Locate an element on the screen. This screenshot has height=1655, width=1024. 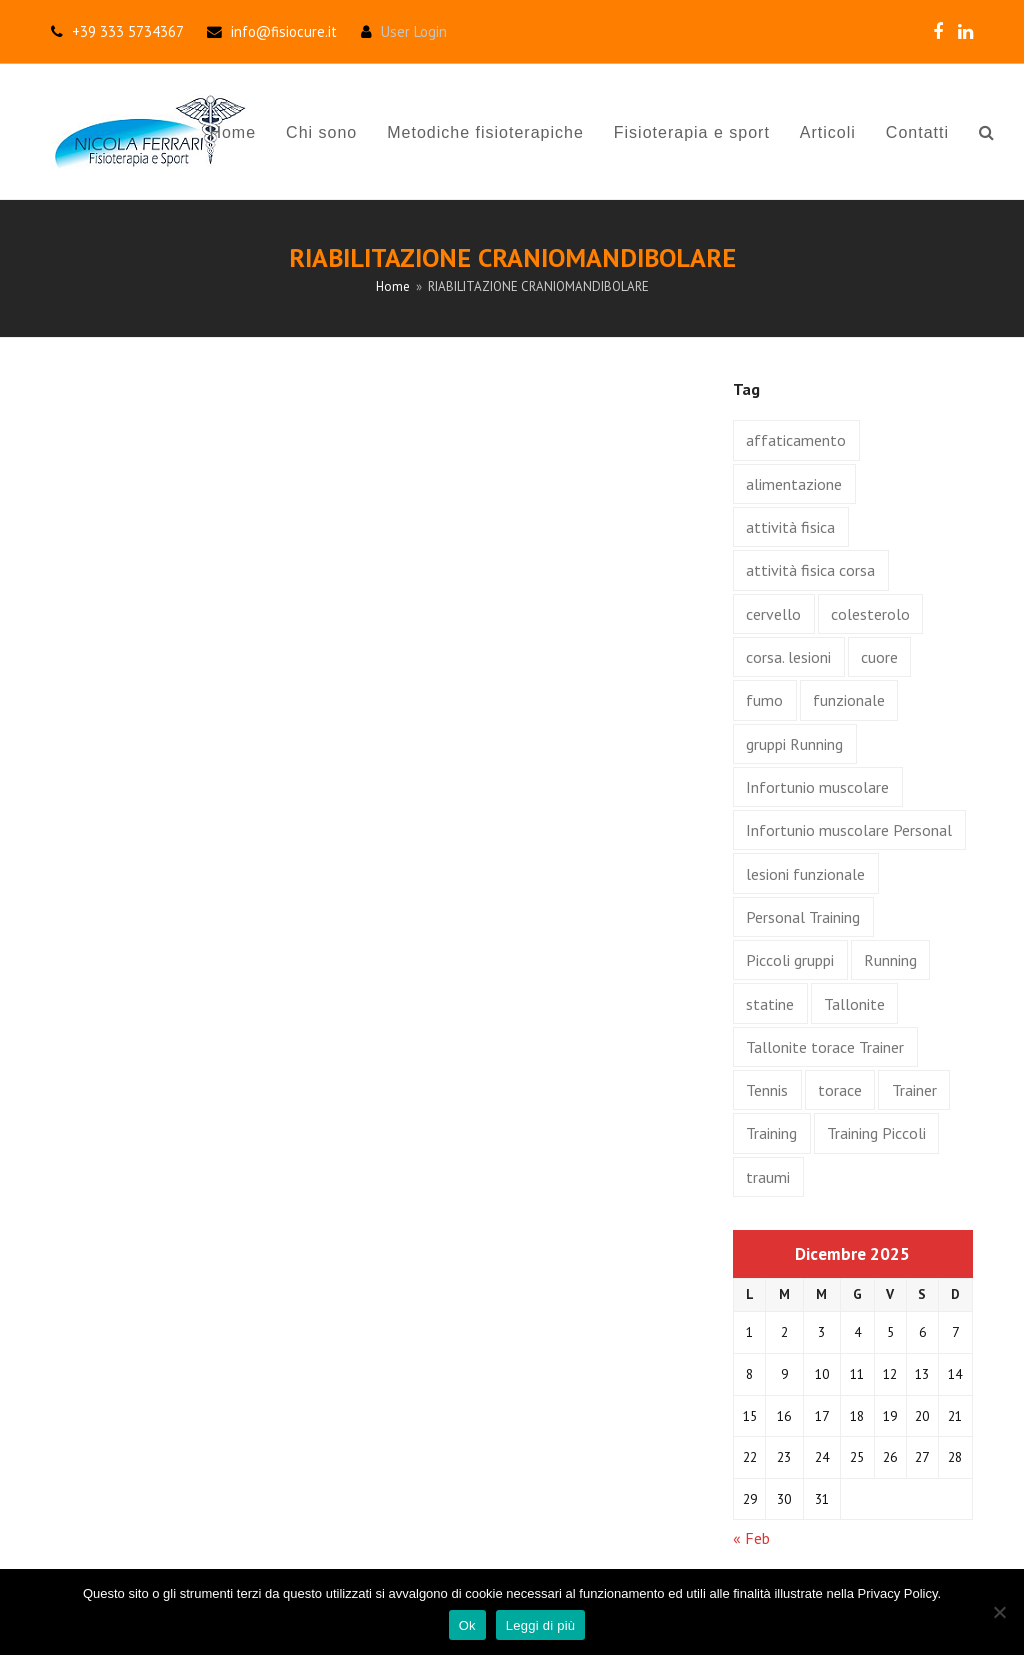
Ok is located at coordinates (467, 1625).